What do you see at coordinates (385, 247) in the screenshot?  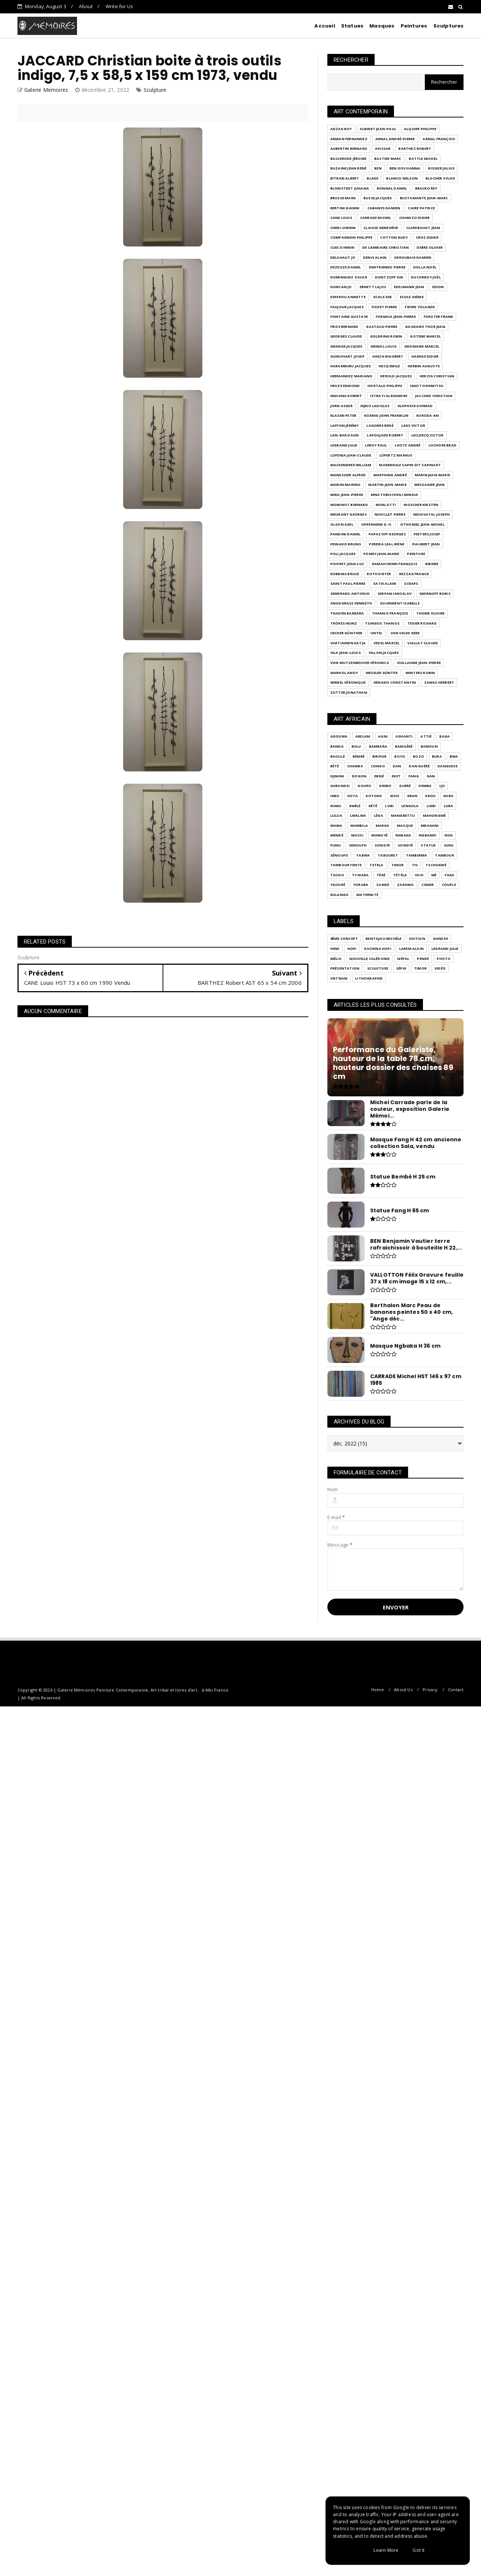 I see `DE CAMBIAIRE Christian` at bounding box center [385, 247].